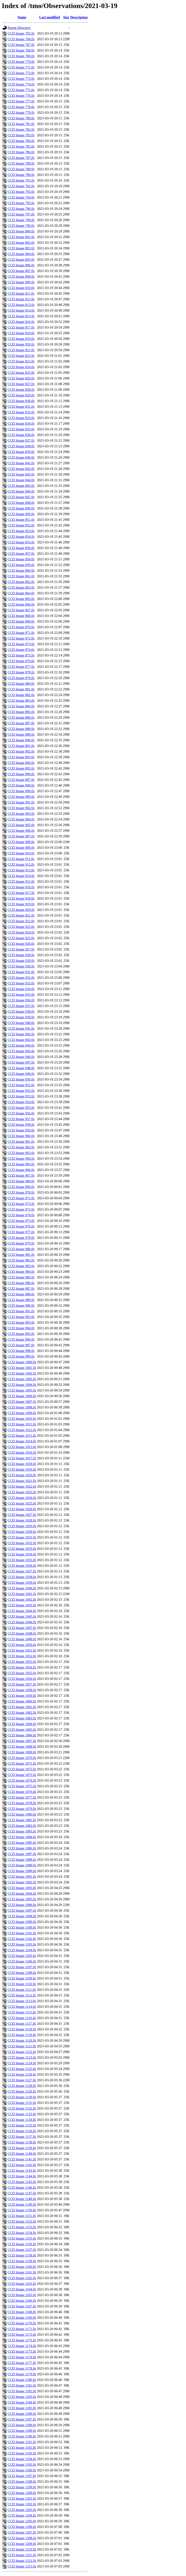 This screenshot has width=186, height=2576. What do you see at coordinates (21, 1215) in the screenshot?
I see `CCD Image 974.fit` at bounding box center [21, 1215].